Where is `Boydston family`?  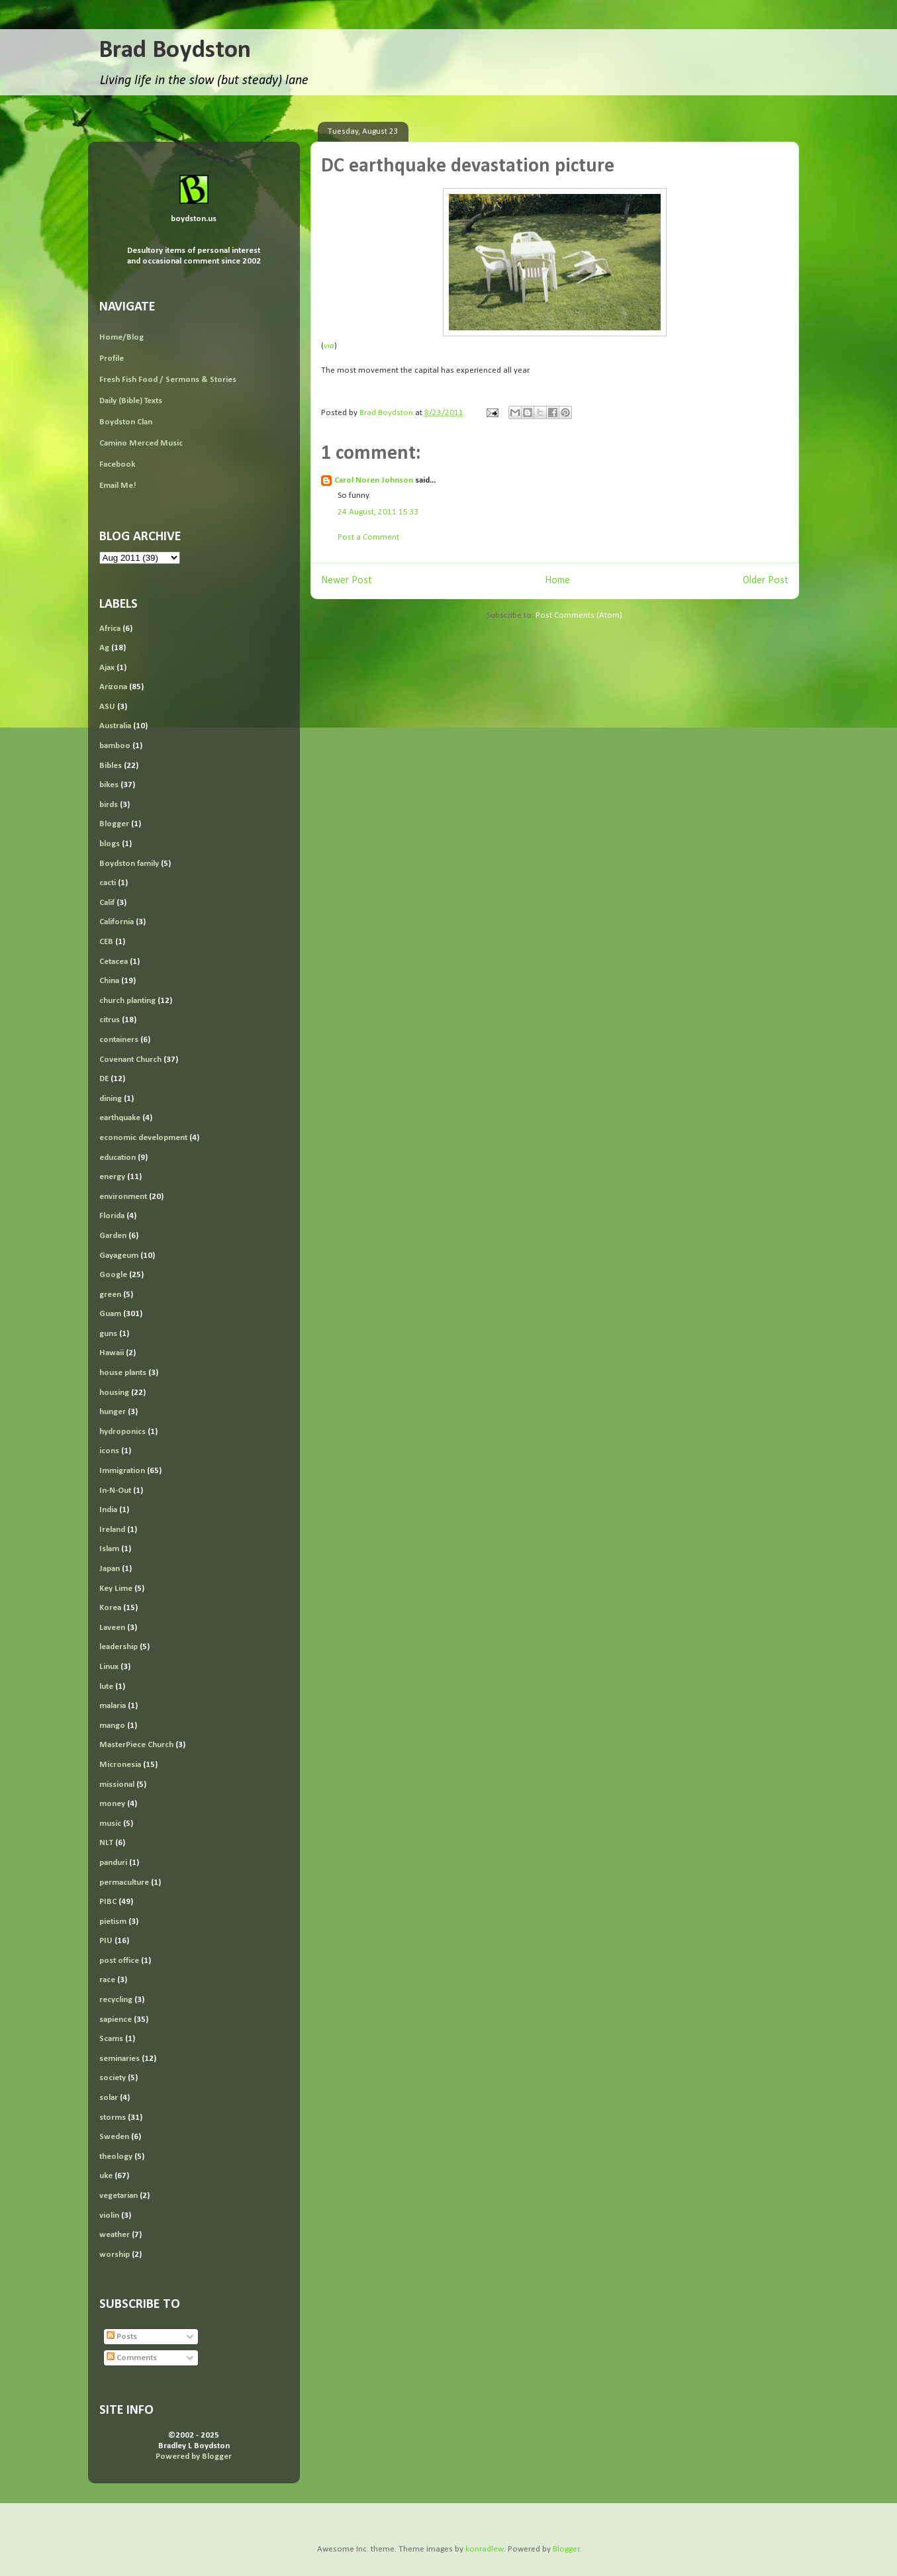
Boydston family is located at coordinates (129, 863).